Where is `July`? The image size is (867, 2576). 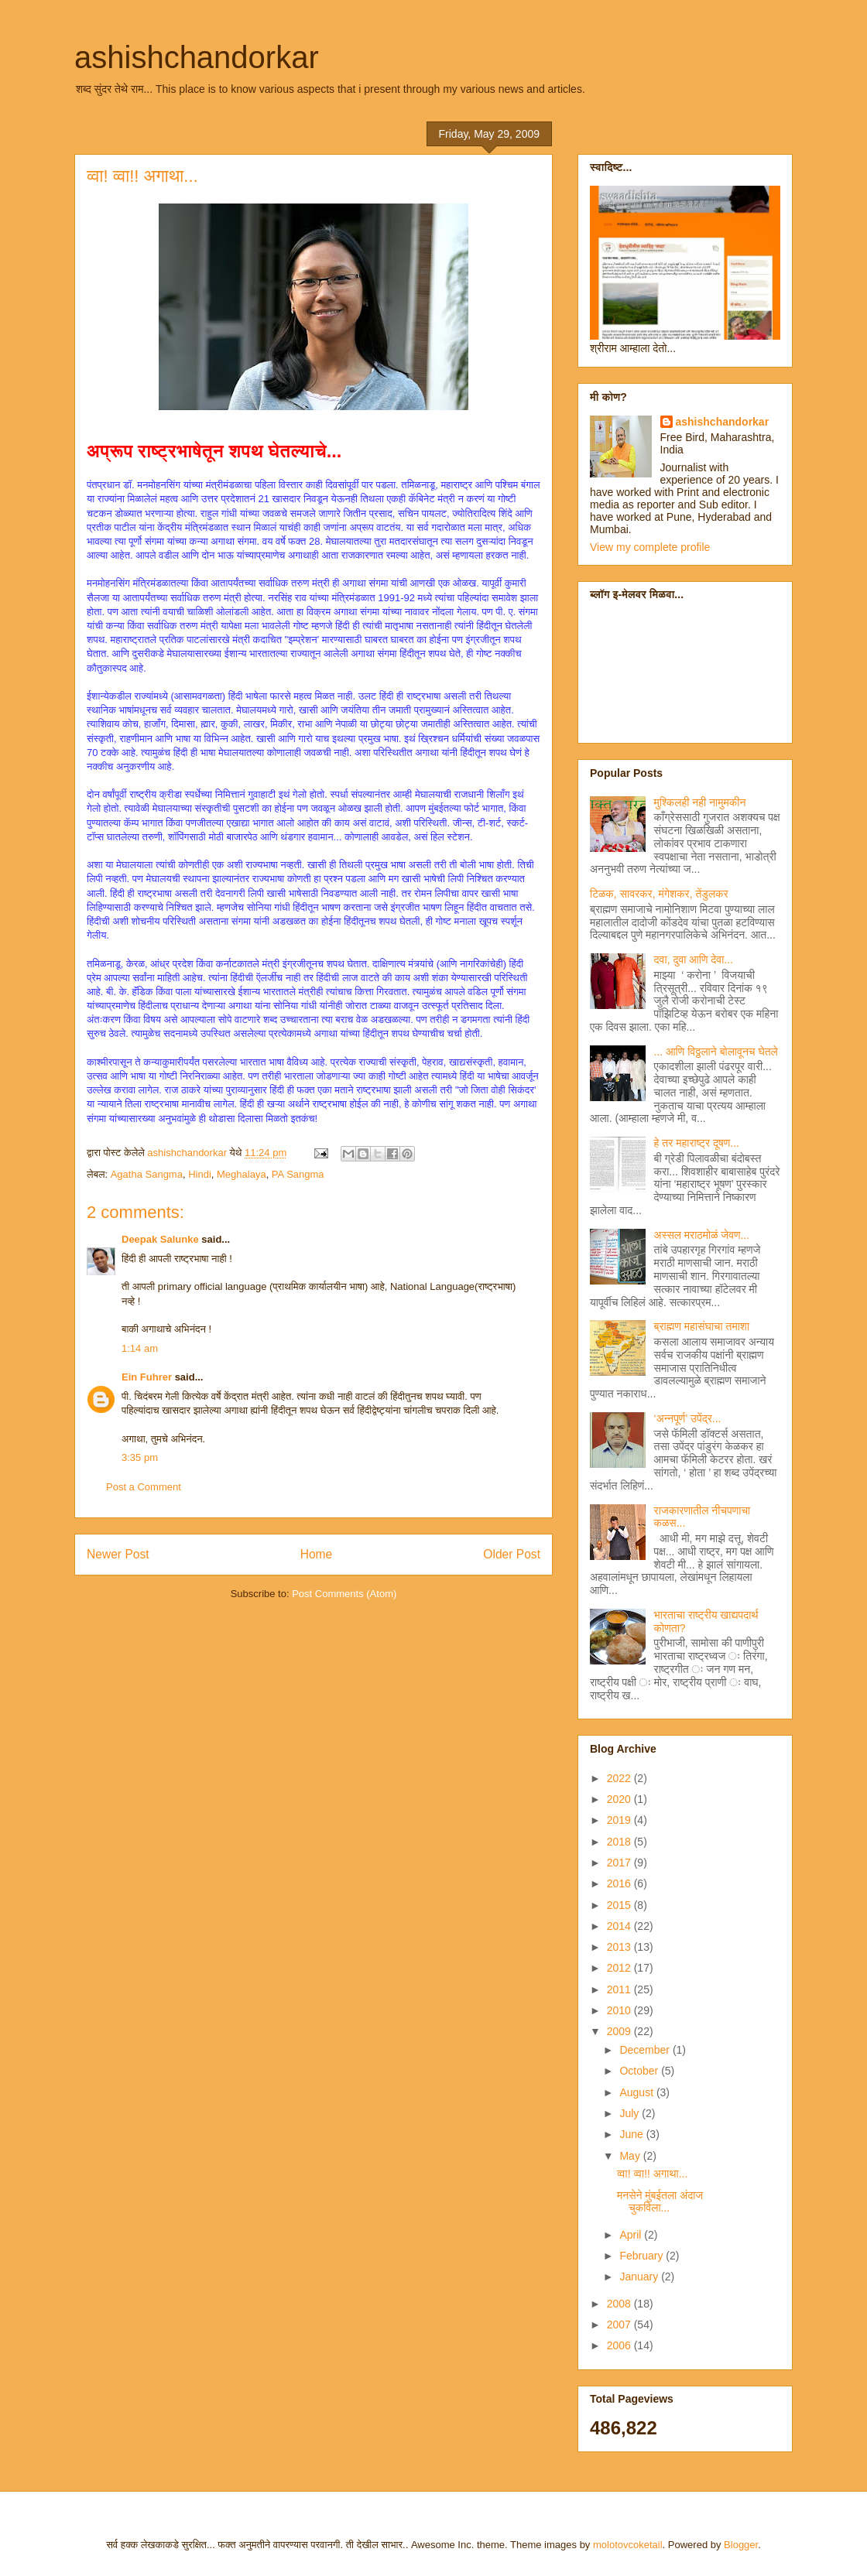
July is located at coordinates (630, 2113).